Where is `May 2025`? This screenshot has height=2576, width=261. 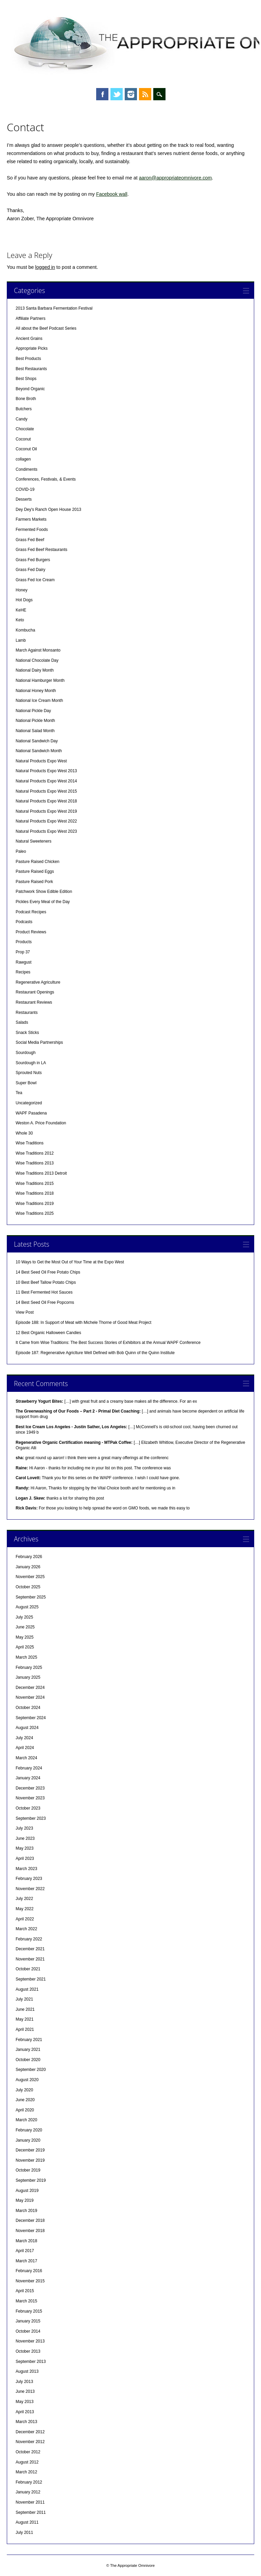 May 2025 is located at coordinates (25, 1637).